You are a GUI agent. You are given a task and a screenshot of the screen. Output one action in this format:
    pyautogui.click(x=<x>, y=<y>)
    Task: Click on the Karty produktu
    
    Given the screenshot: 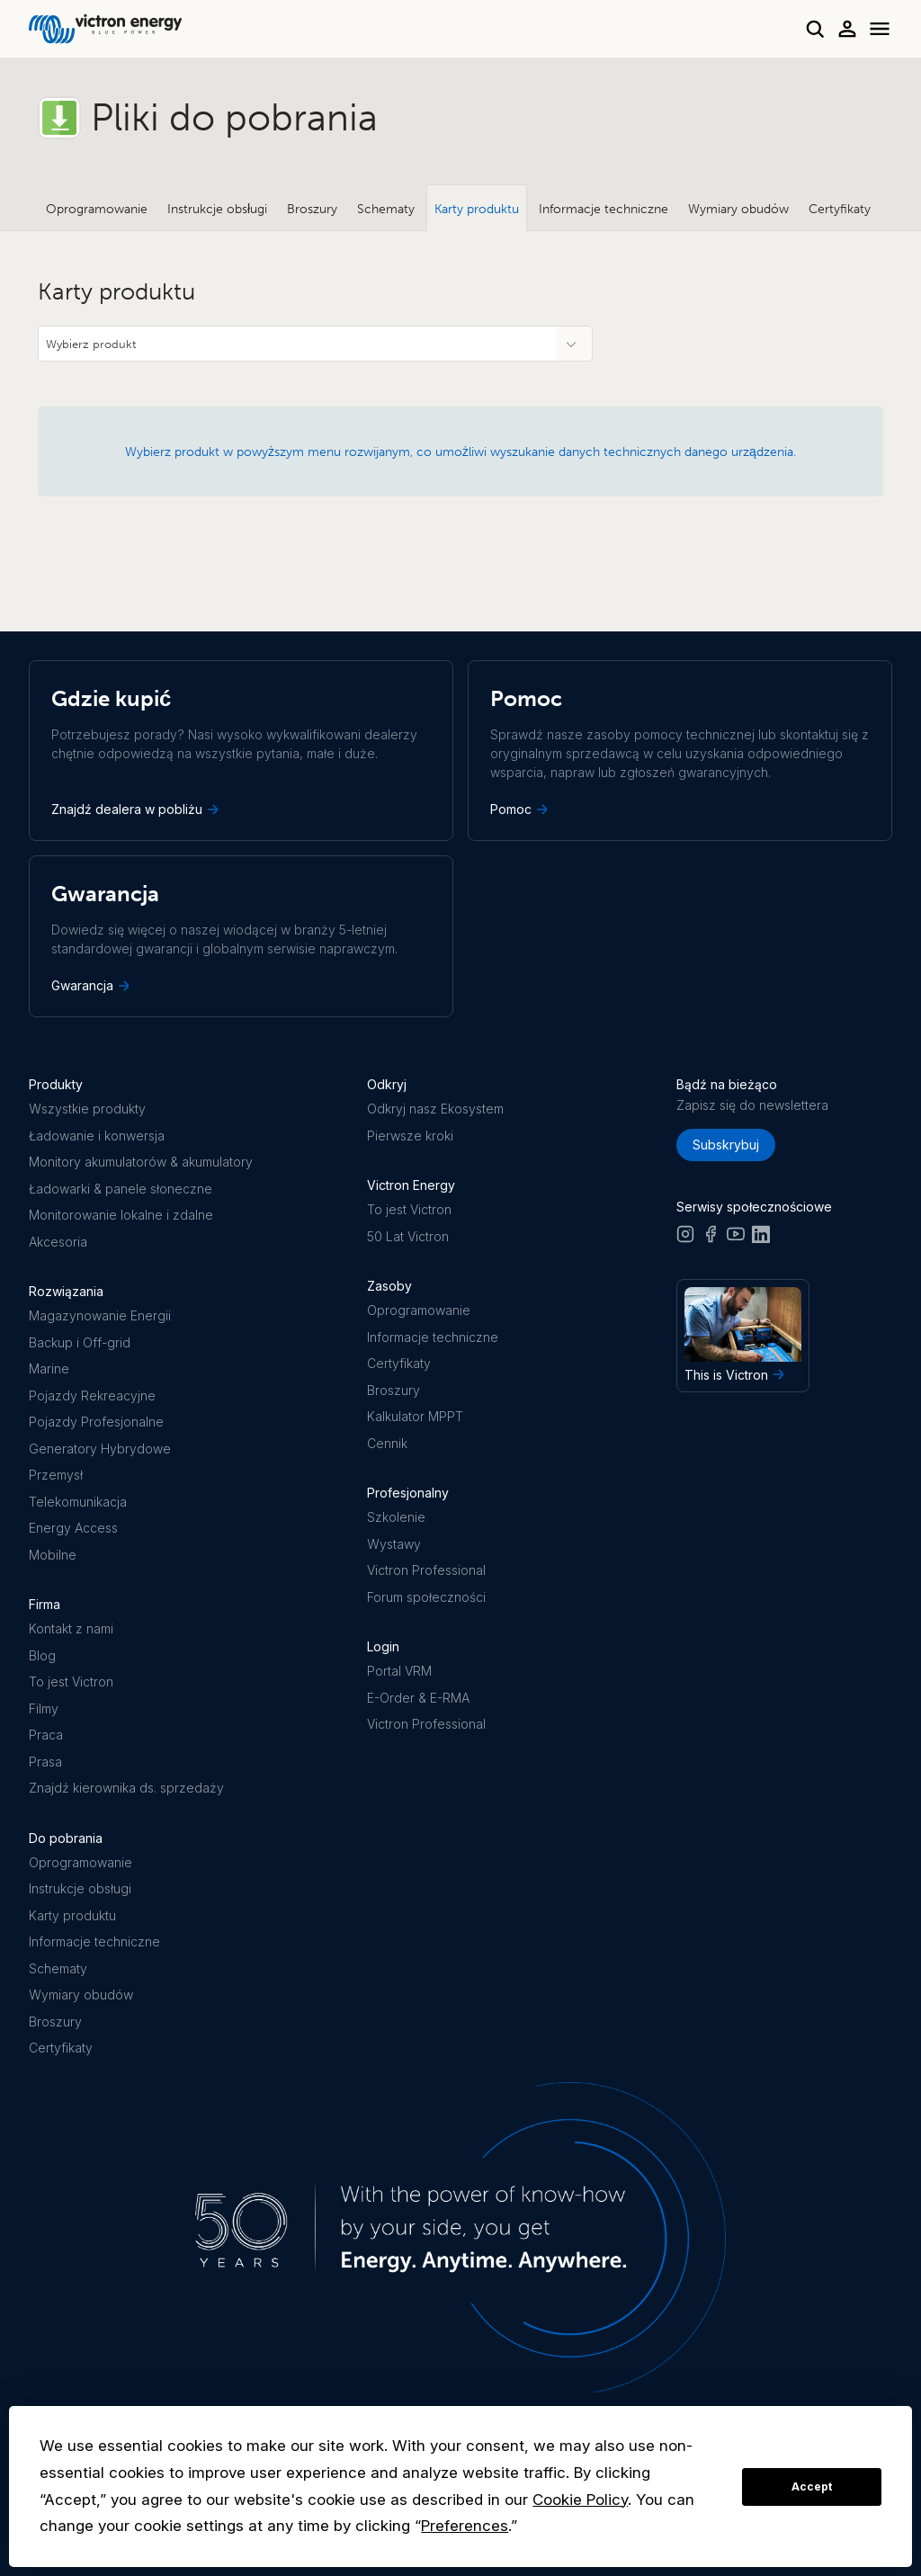 What is the action you would take?
    pyautogui.click(x=476, y=209)
    